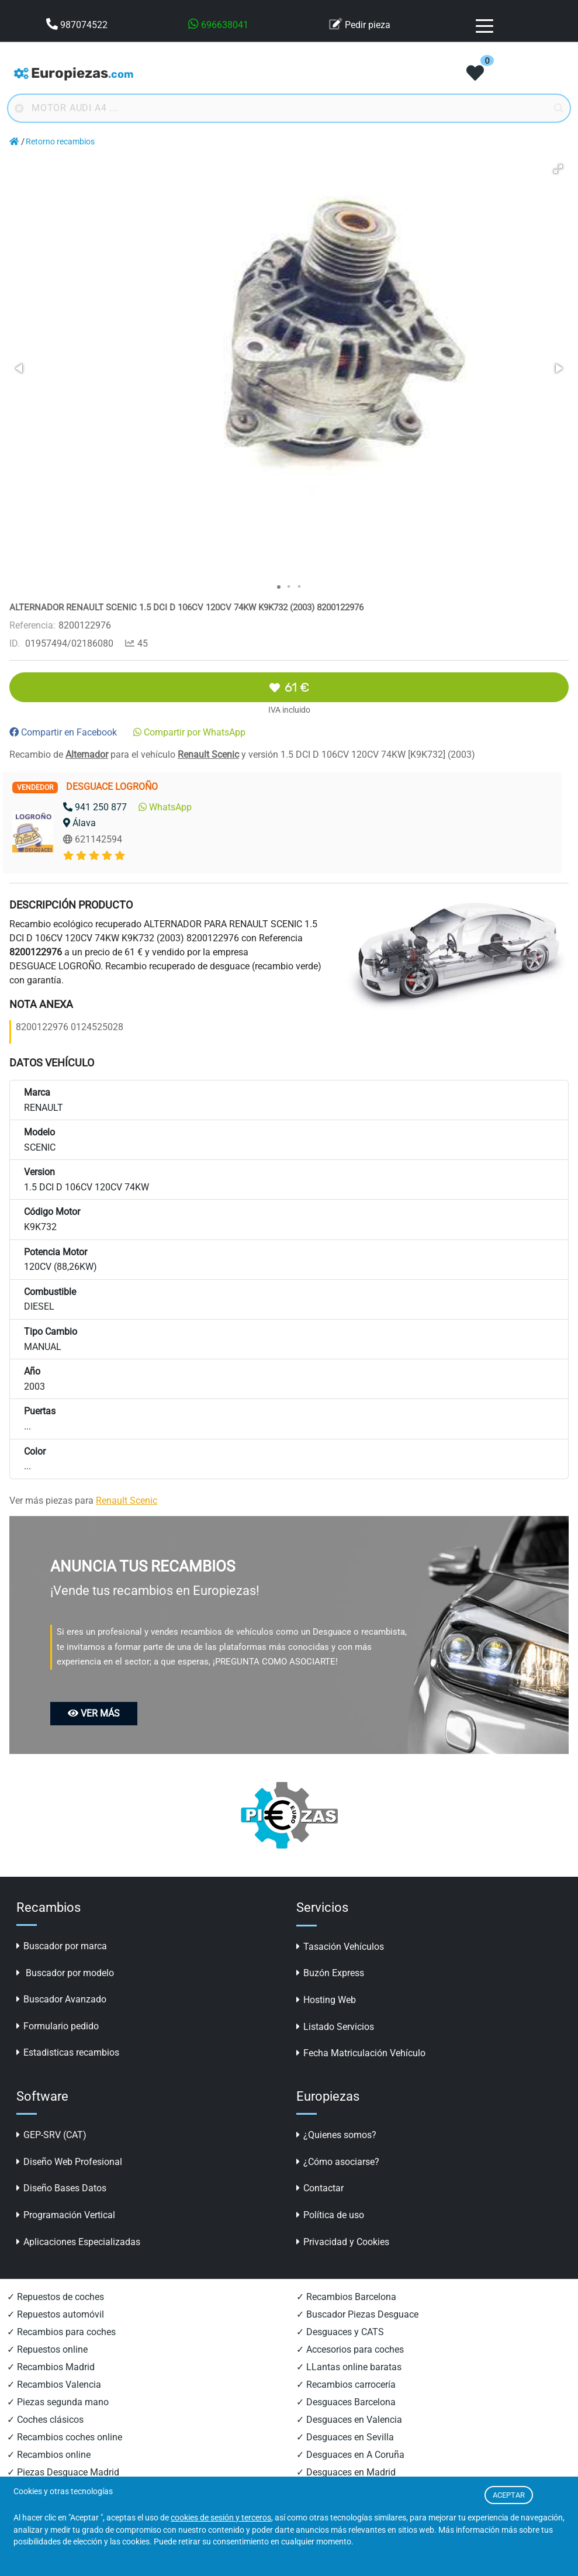 The height and width of the screenshot is (2576, 578). Describe the element at coordinates (326, 1999) in the screenshot. I see `Hosting Web` at that location.